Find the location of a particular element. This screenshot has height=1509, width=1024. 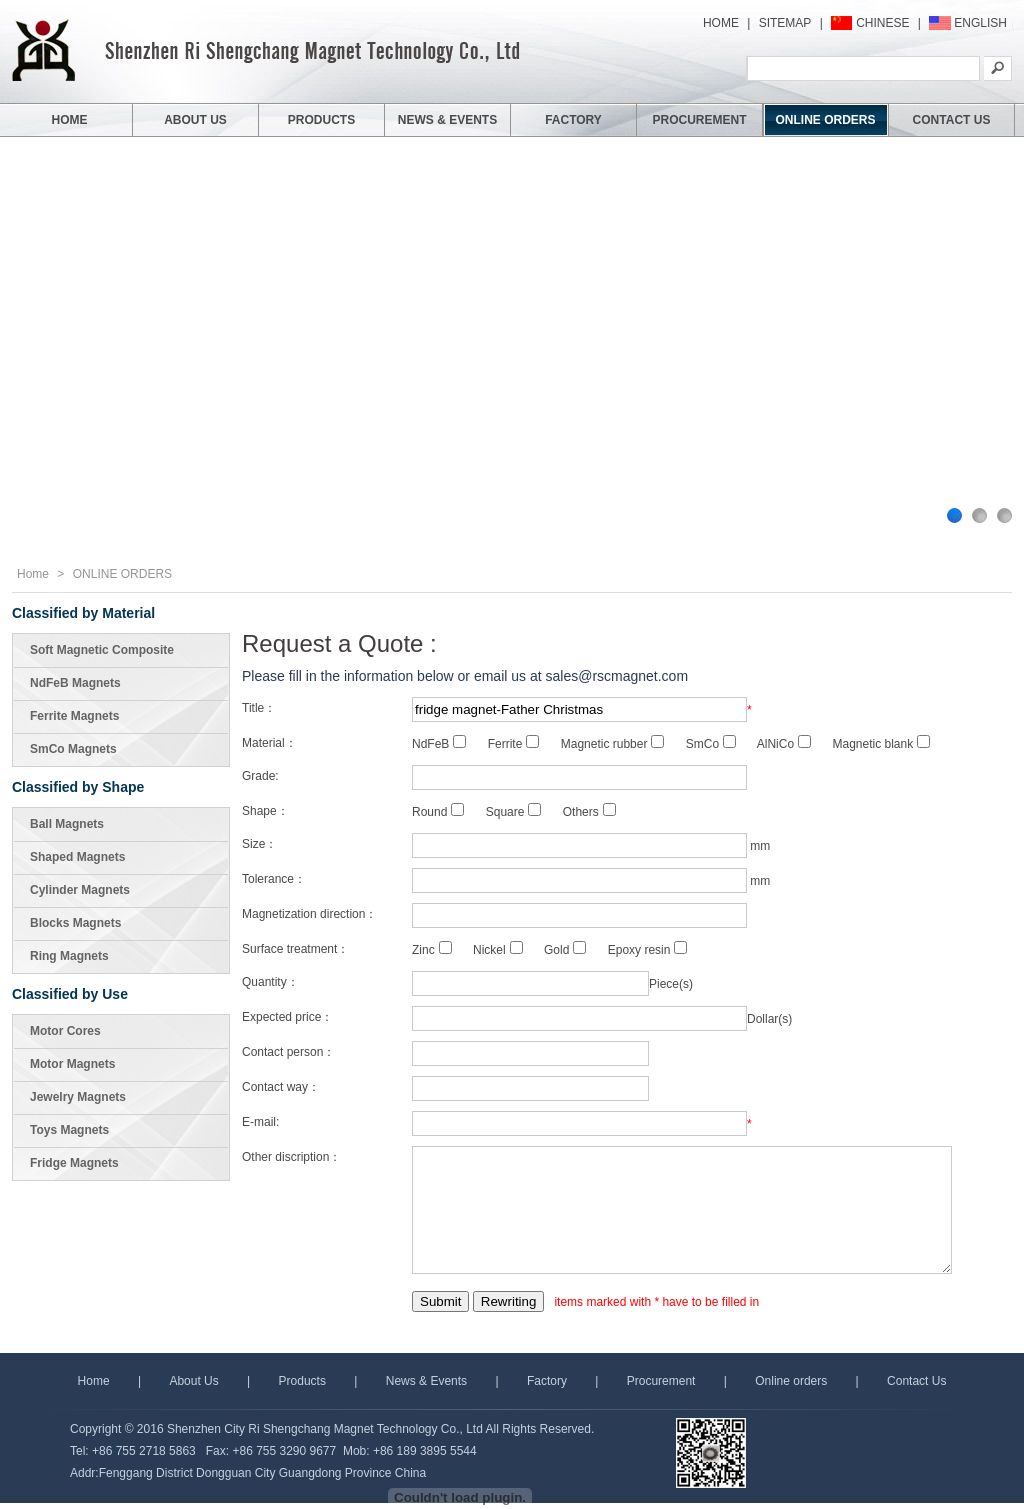

PRODUCTS is located at coordinates (321, 120).